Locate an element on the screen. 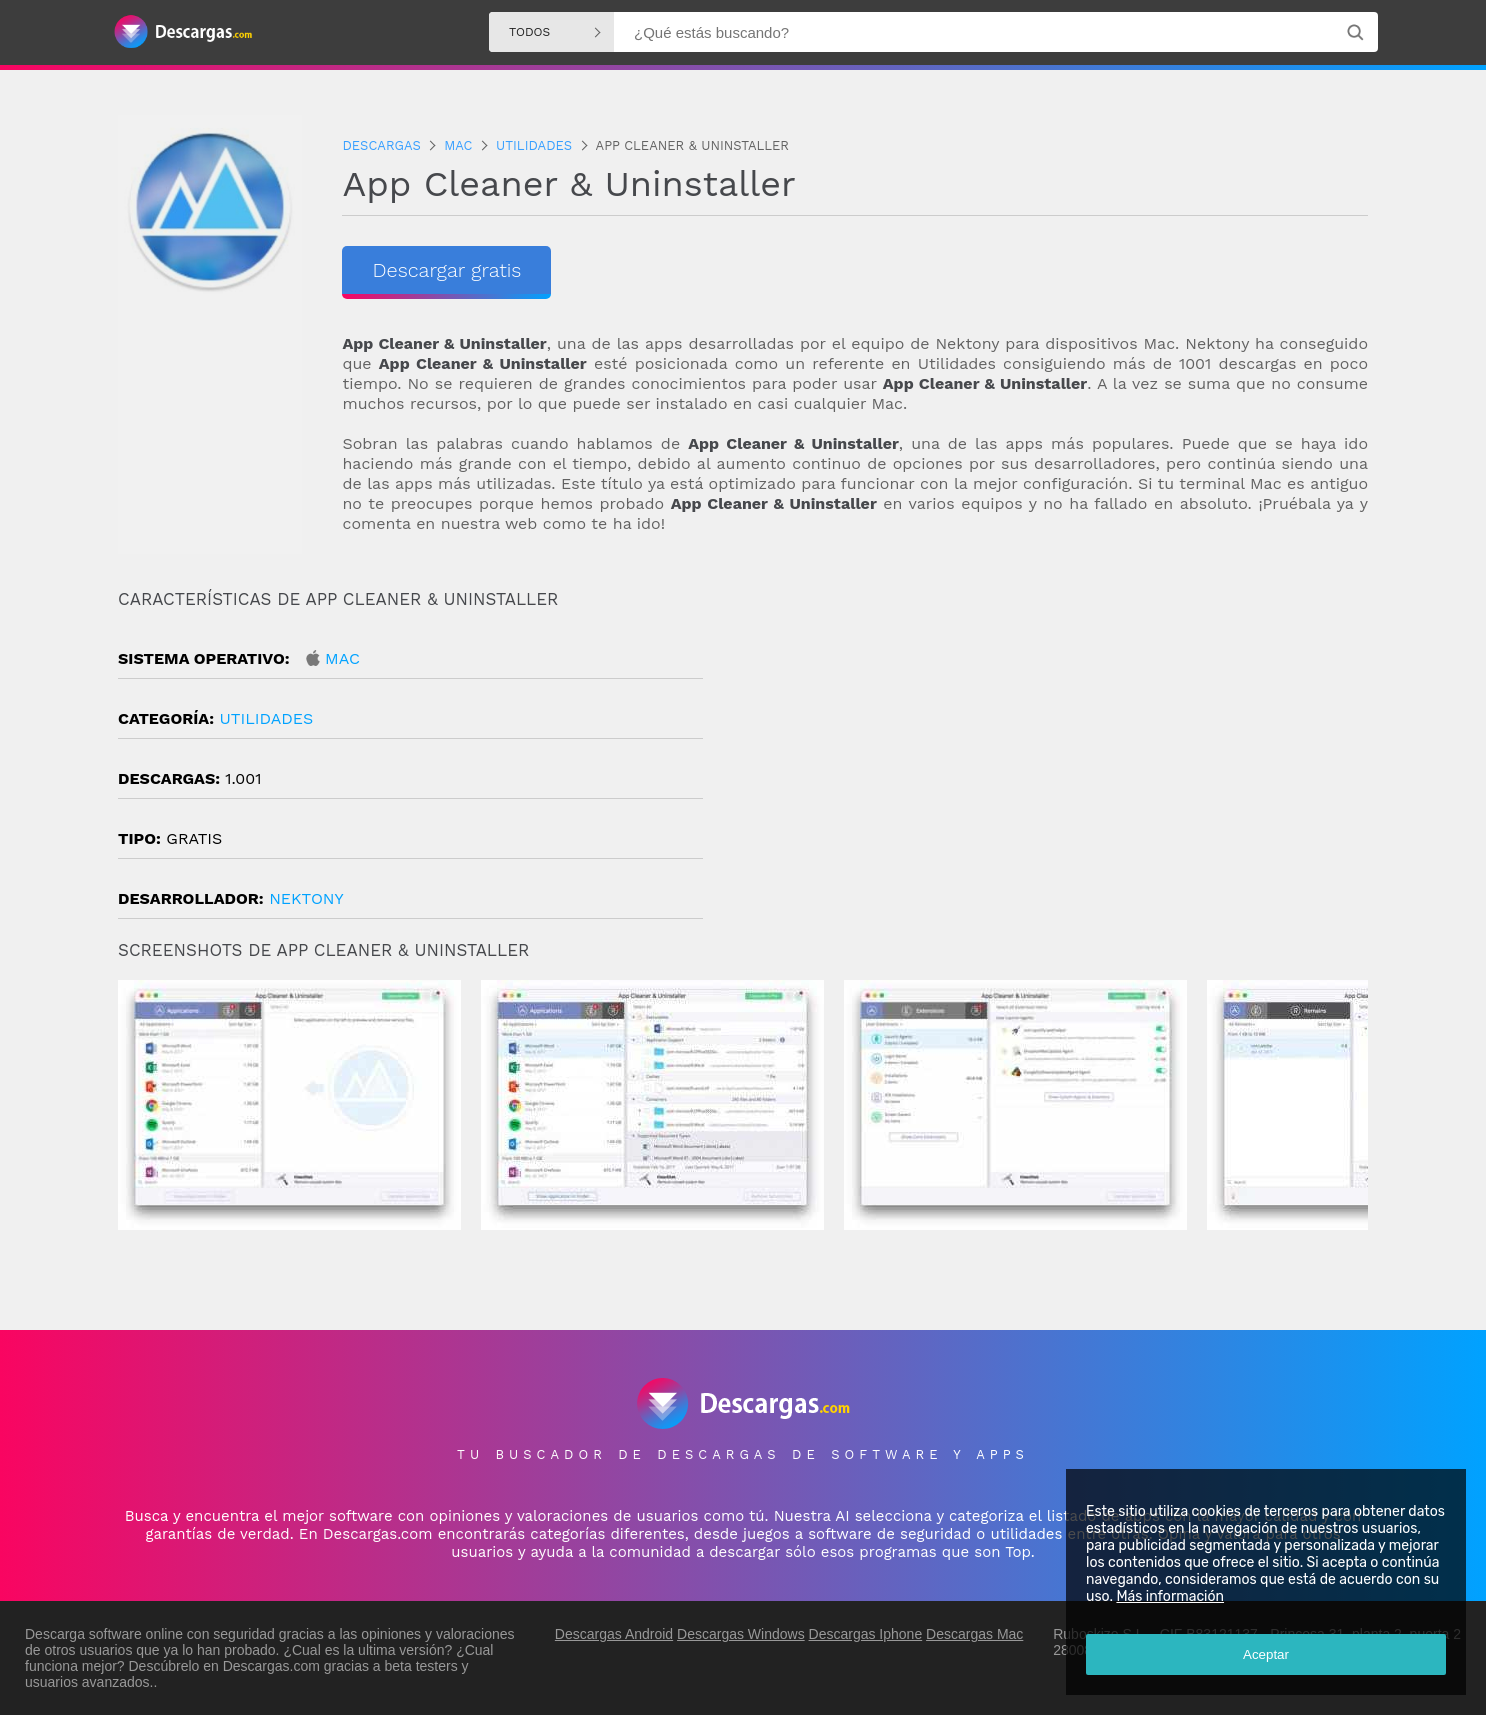 This screenshot has height=1715, width=1486. Mac is located at coordinates (342, 658).